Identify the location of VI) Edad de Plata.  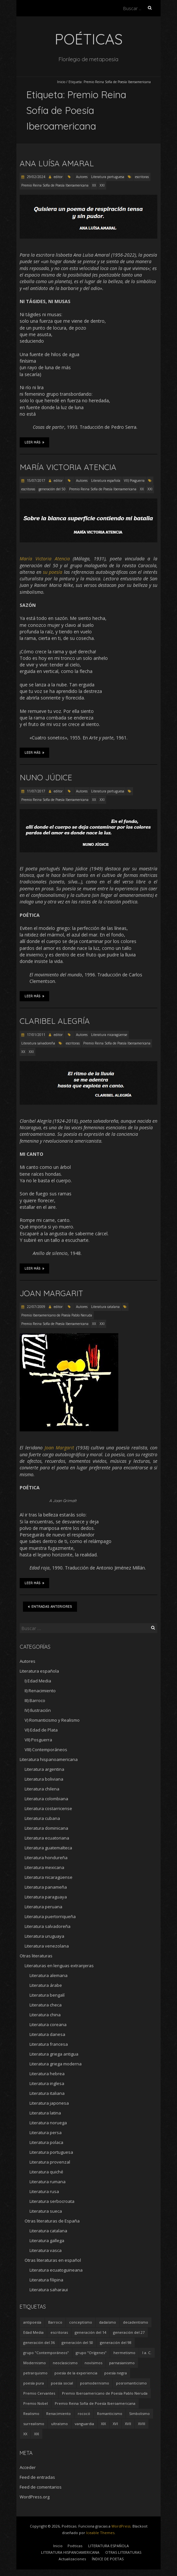
(41, 1730).